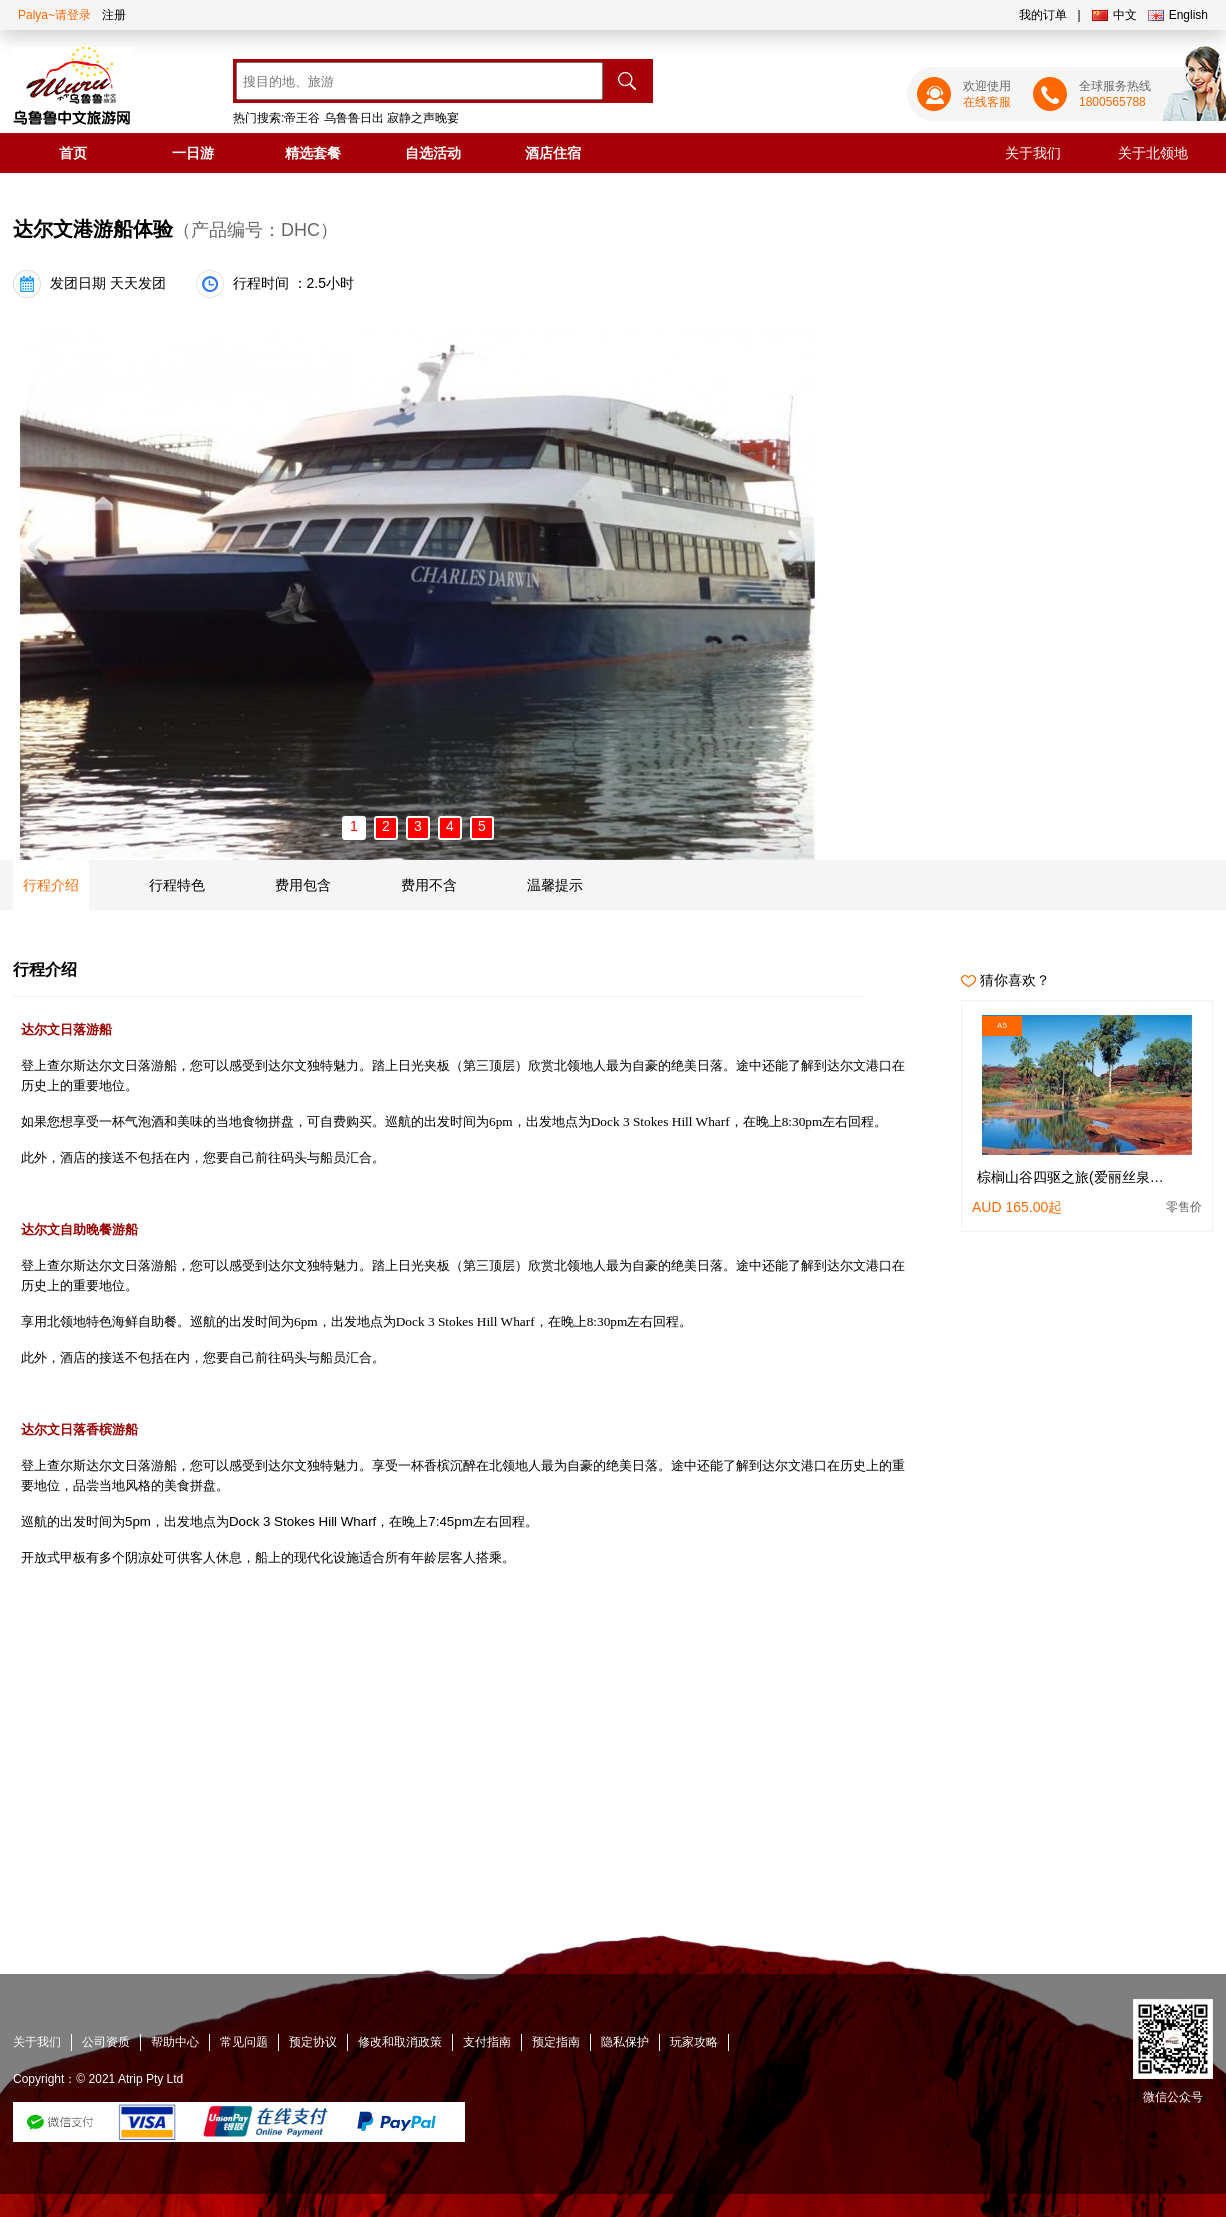  Describe the element at coordinates (423, 118) in the screenshot. I see `寂静之声晚宴` at that location.